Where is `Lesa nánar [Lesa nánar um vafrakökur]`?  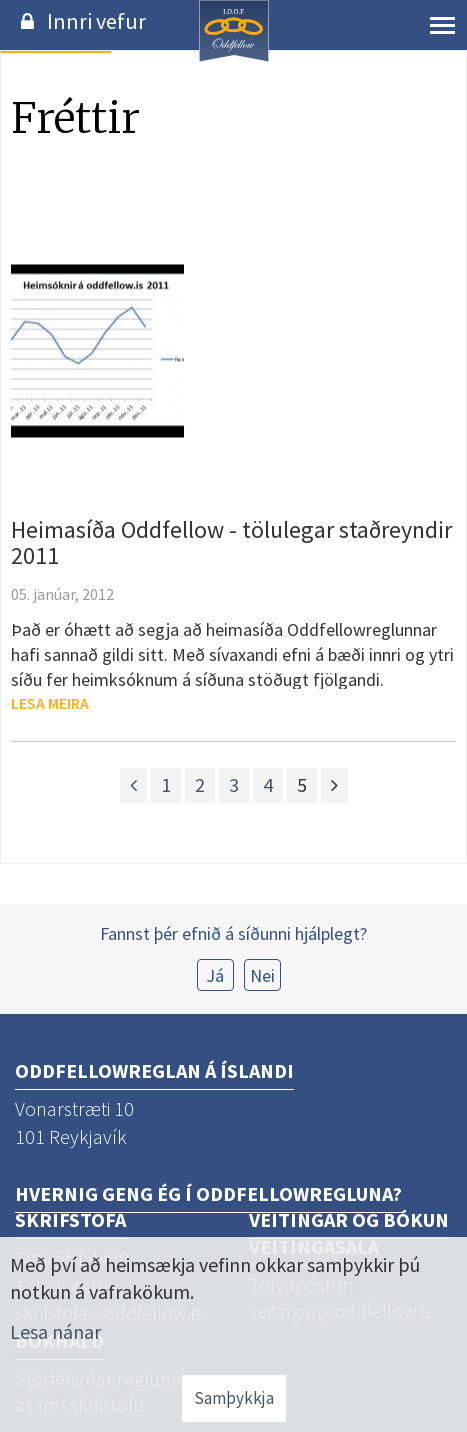 Lesa nánar [Lesa nánar um vafrakökur] is located at coordinates (55, 1331).